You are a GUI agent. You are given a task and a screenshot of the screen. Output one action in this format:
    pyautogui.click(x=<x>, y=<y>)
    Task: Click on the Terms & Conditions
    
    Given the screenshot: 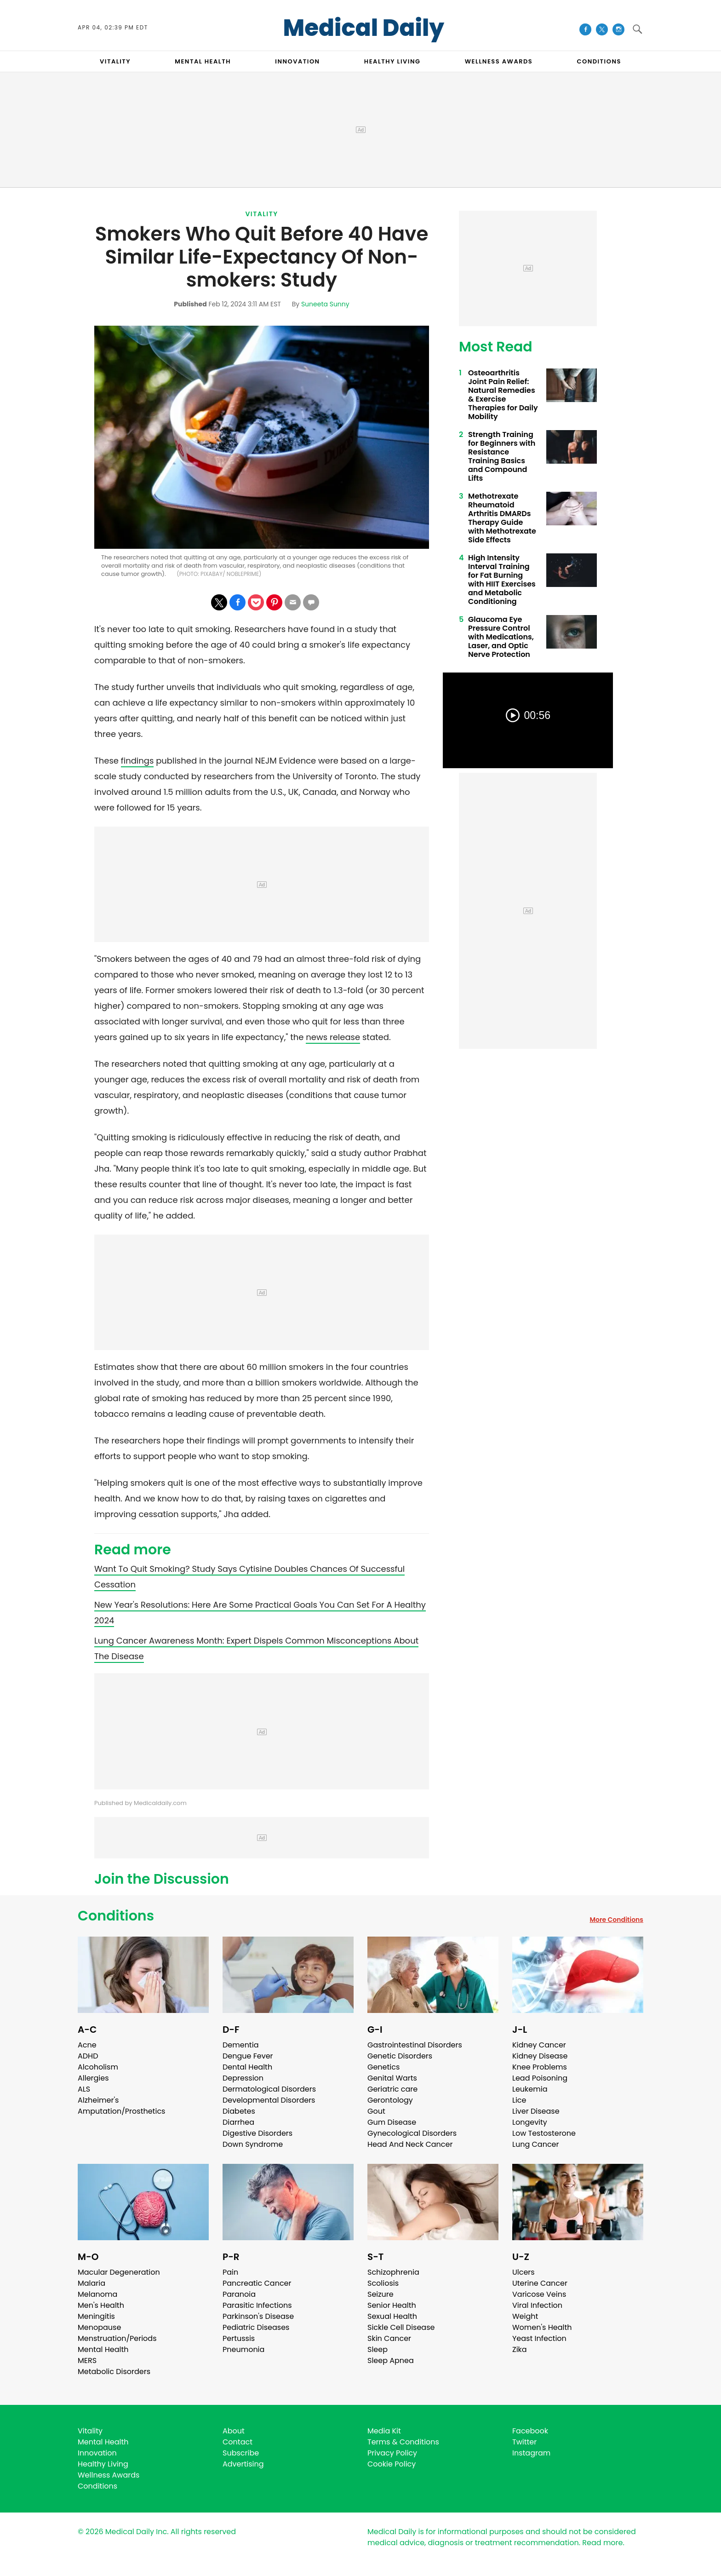 What is the action you would take?
    pyautogui.click(x=403, y=2442)
    